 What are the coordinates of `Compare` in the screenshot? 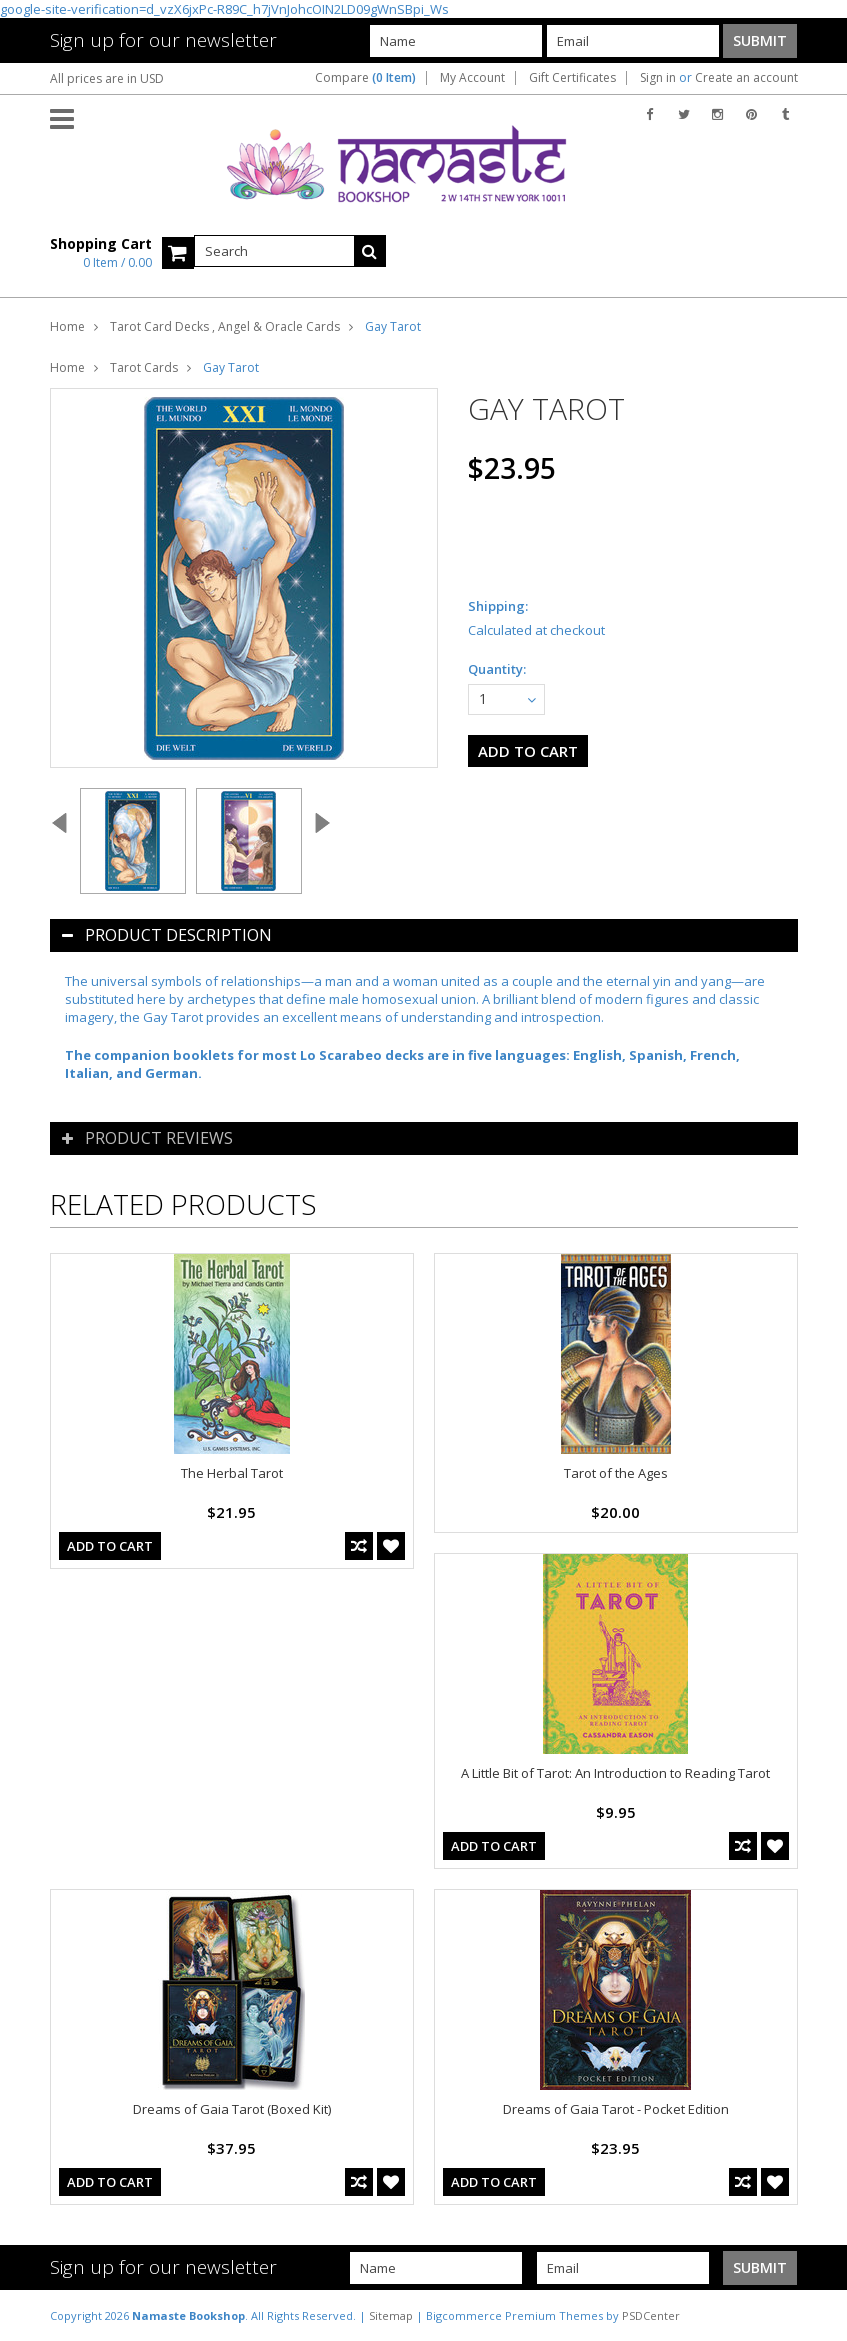 It's located at (365, 78).